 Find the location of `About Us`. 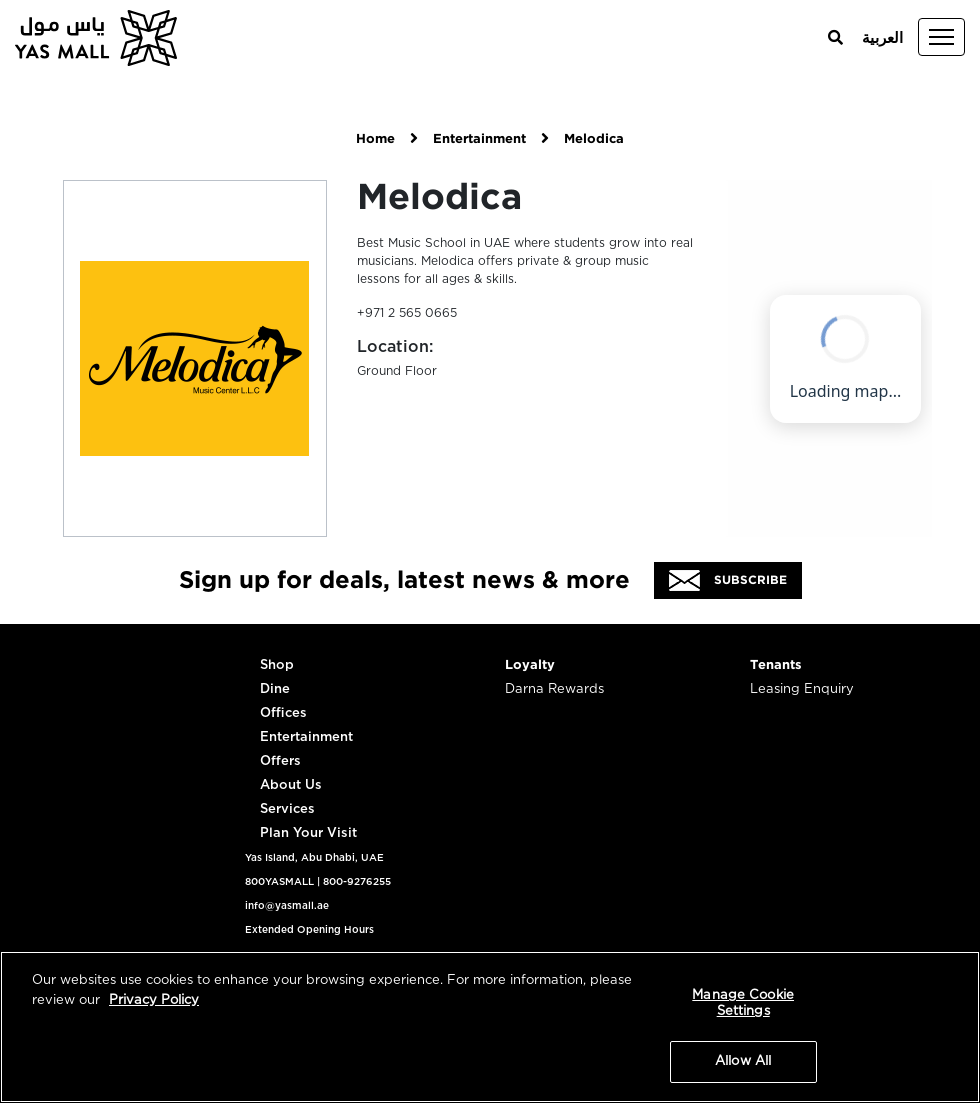

About Us is located at coordinates (291, 785).